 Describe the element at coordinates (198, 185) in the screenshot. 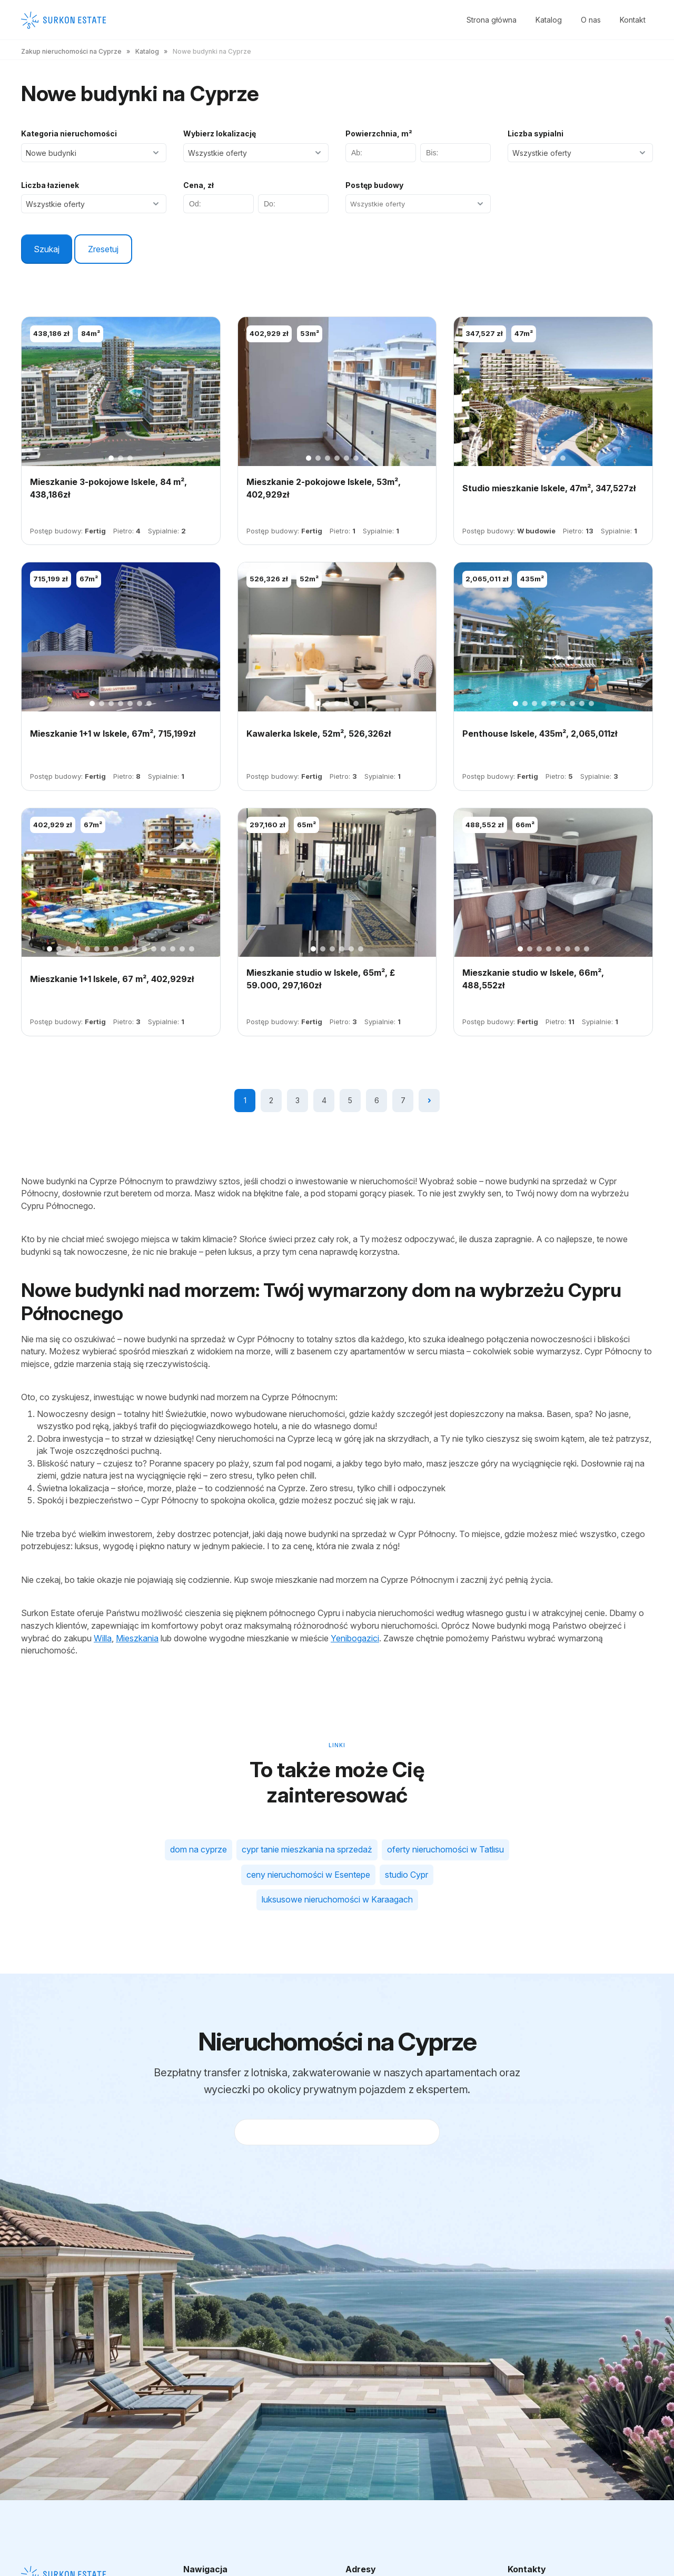

I see `Cena, zł` at that location.